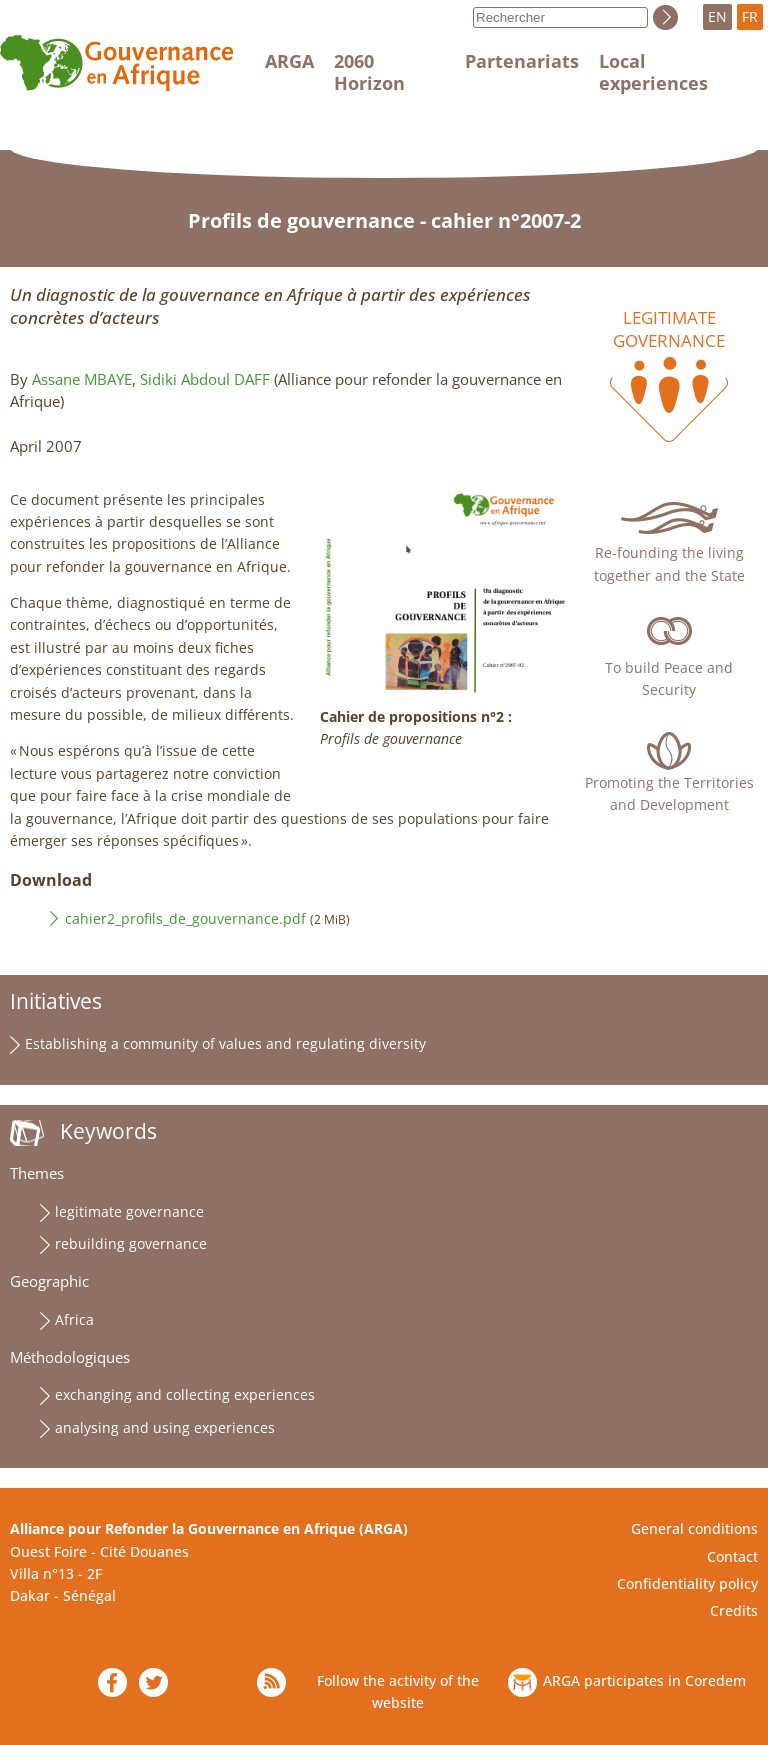 The width and height of the screenshot is (768, 1745). Describe the element at coordinates (669, 793) in the screenshot. I see `Promoting the Territories and Development` at that location.